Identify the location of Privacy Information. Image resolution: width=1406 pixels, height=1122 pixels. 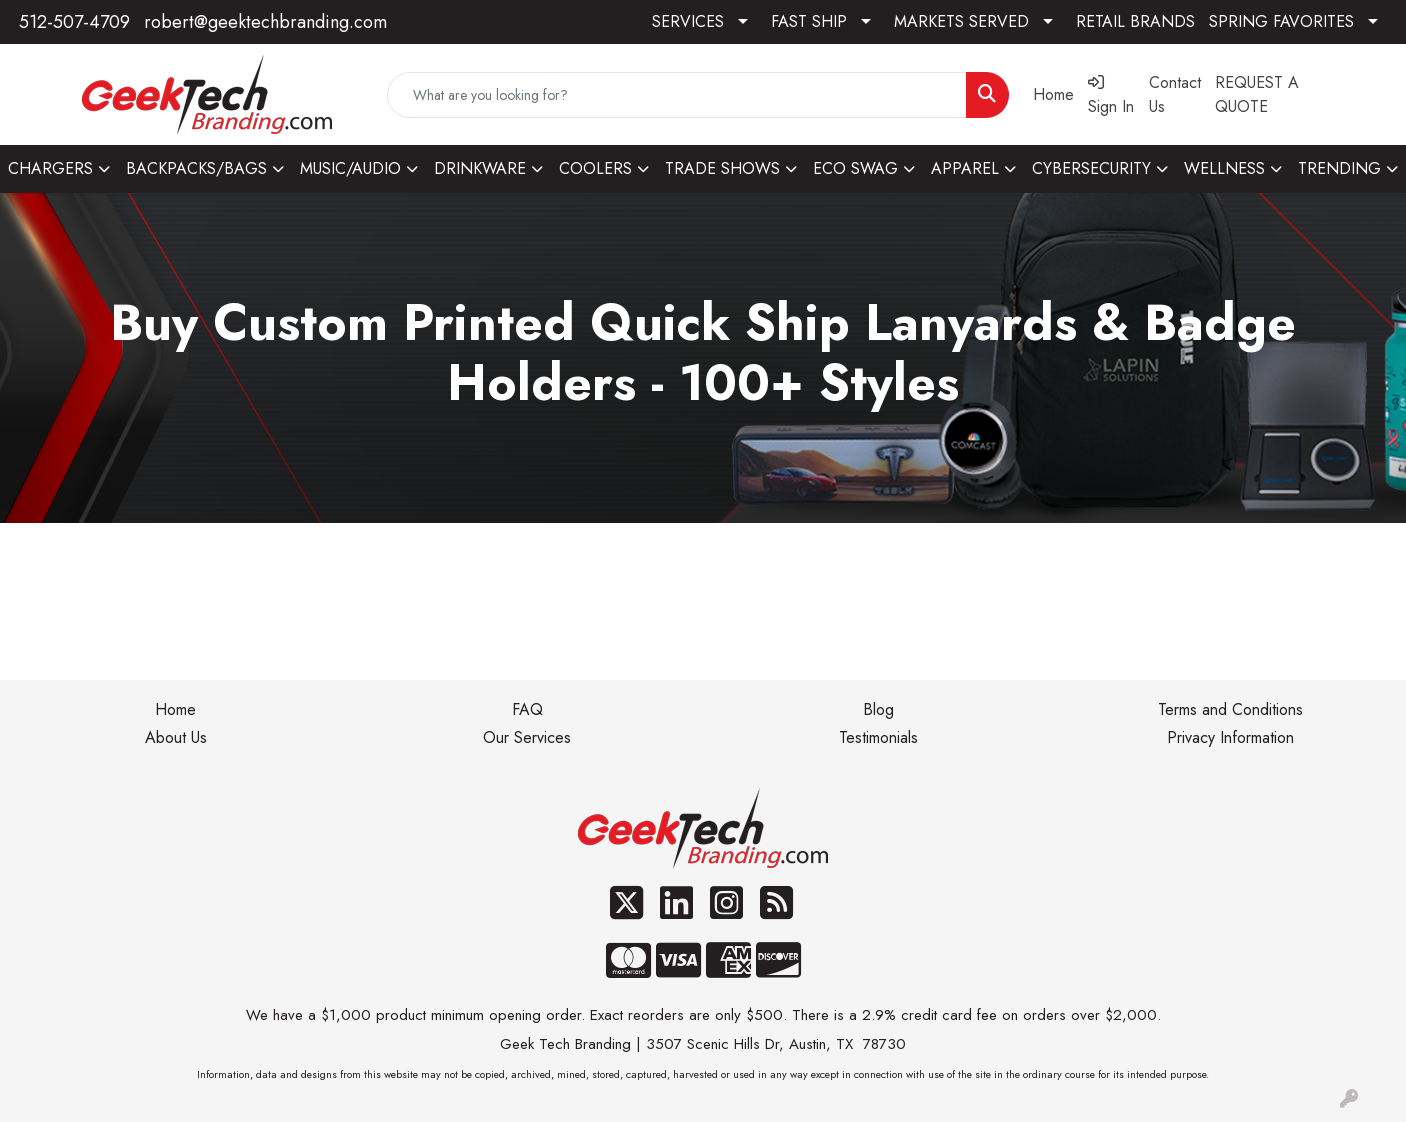
(1230, 737).